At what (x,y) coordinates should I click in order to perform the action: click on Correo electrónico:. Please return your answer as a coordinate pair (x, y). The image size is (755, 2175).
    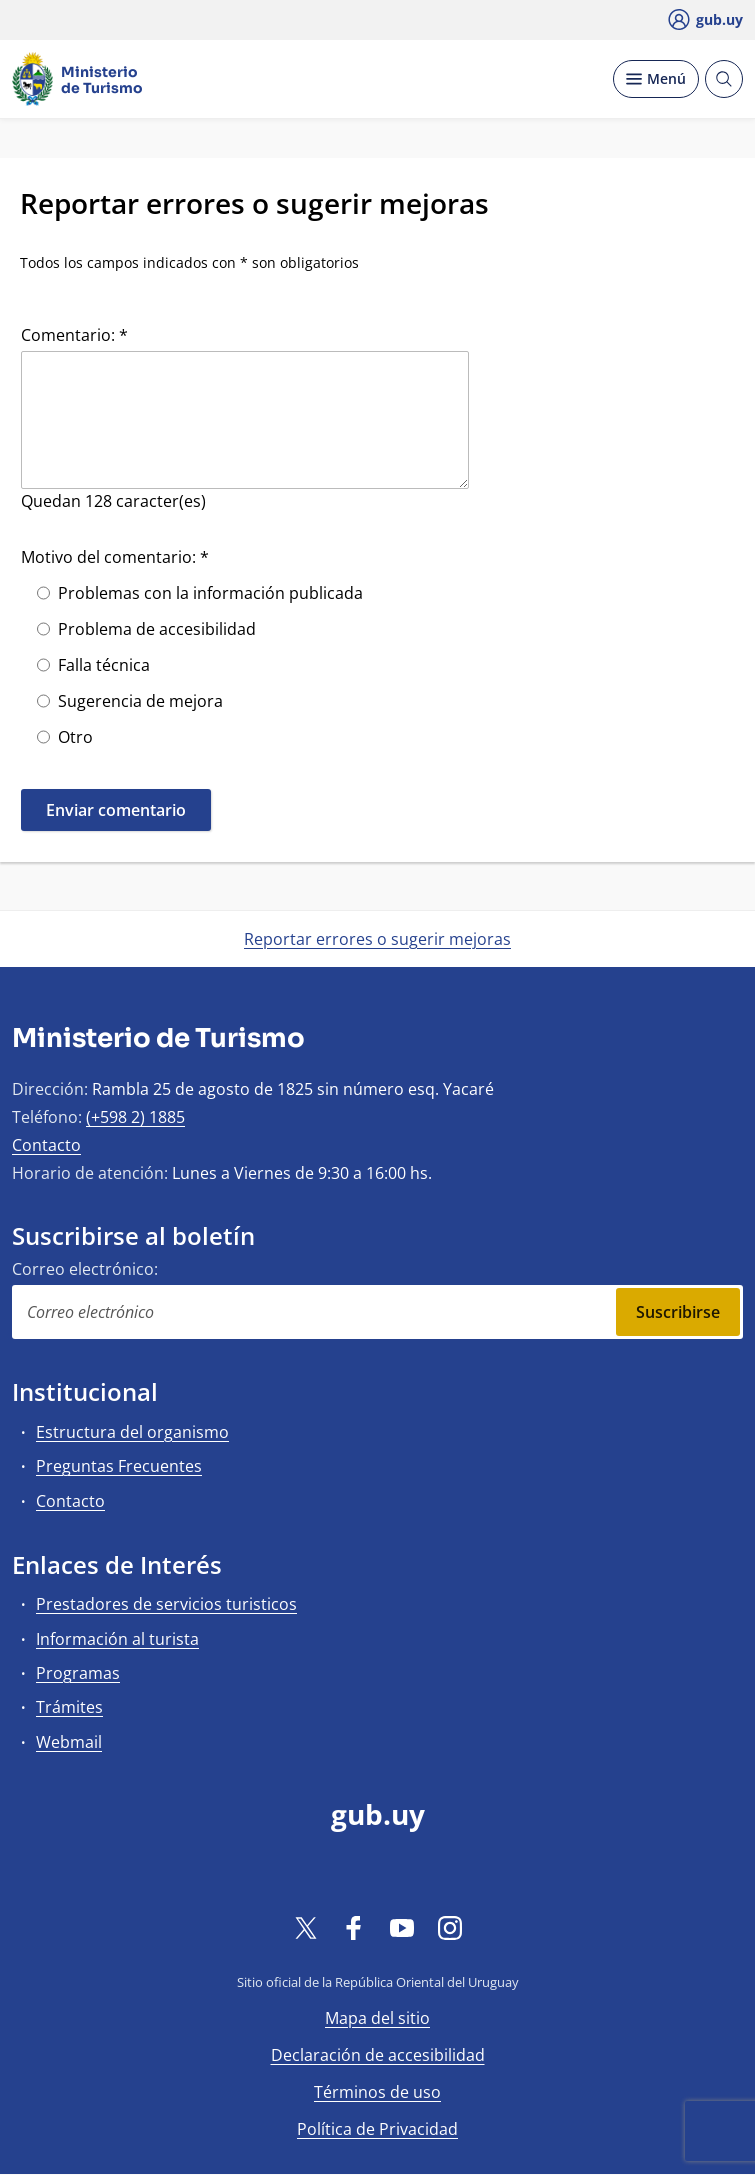
    Looking at the image, I should click on (85, 1269).